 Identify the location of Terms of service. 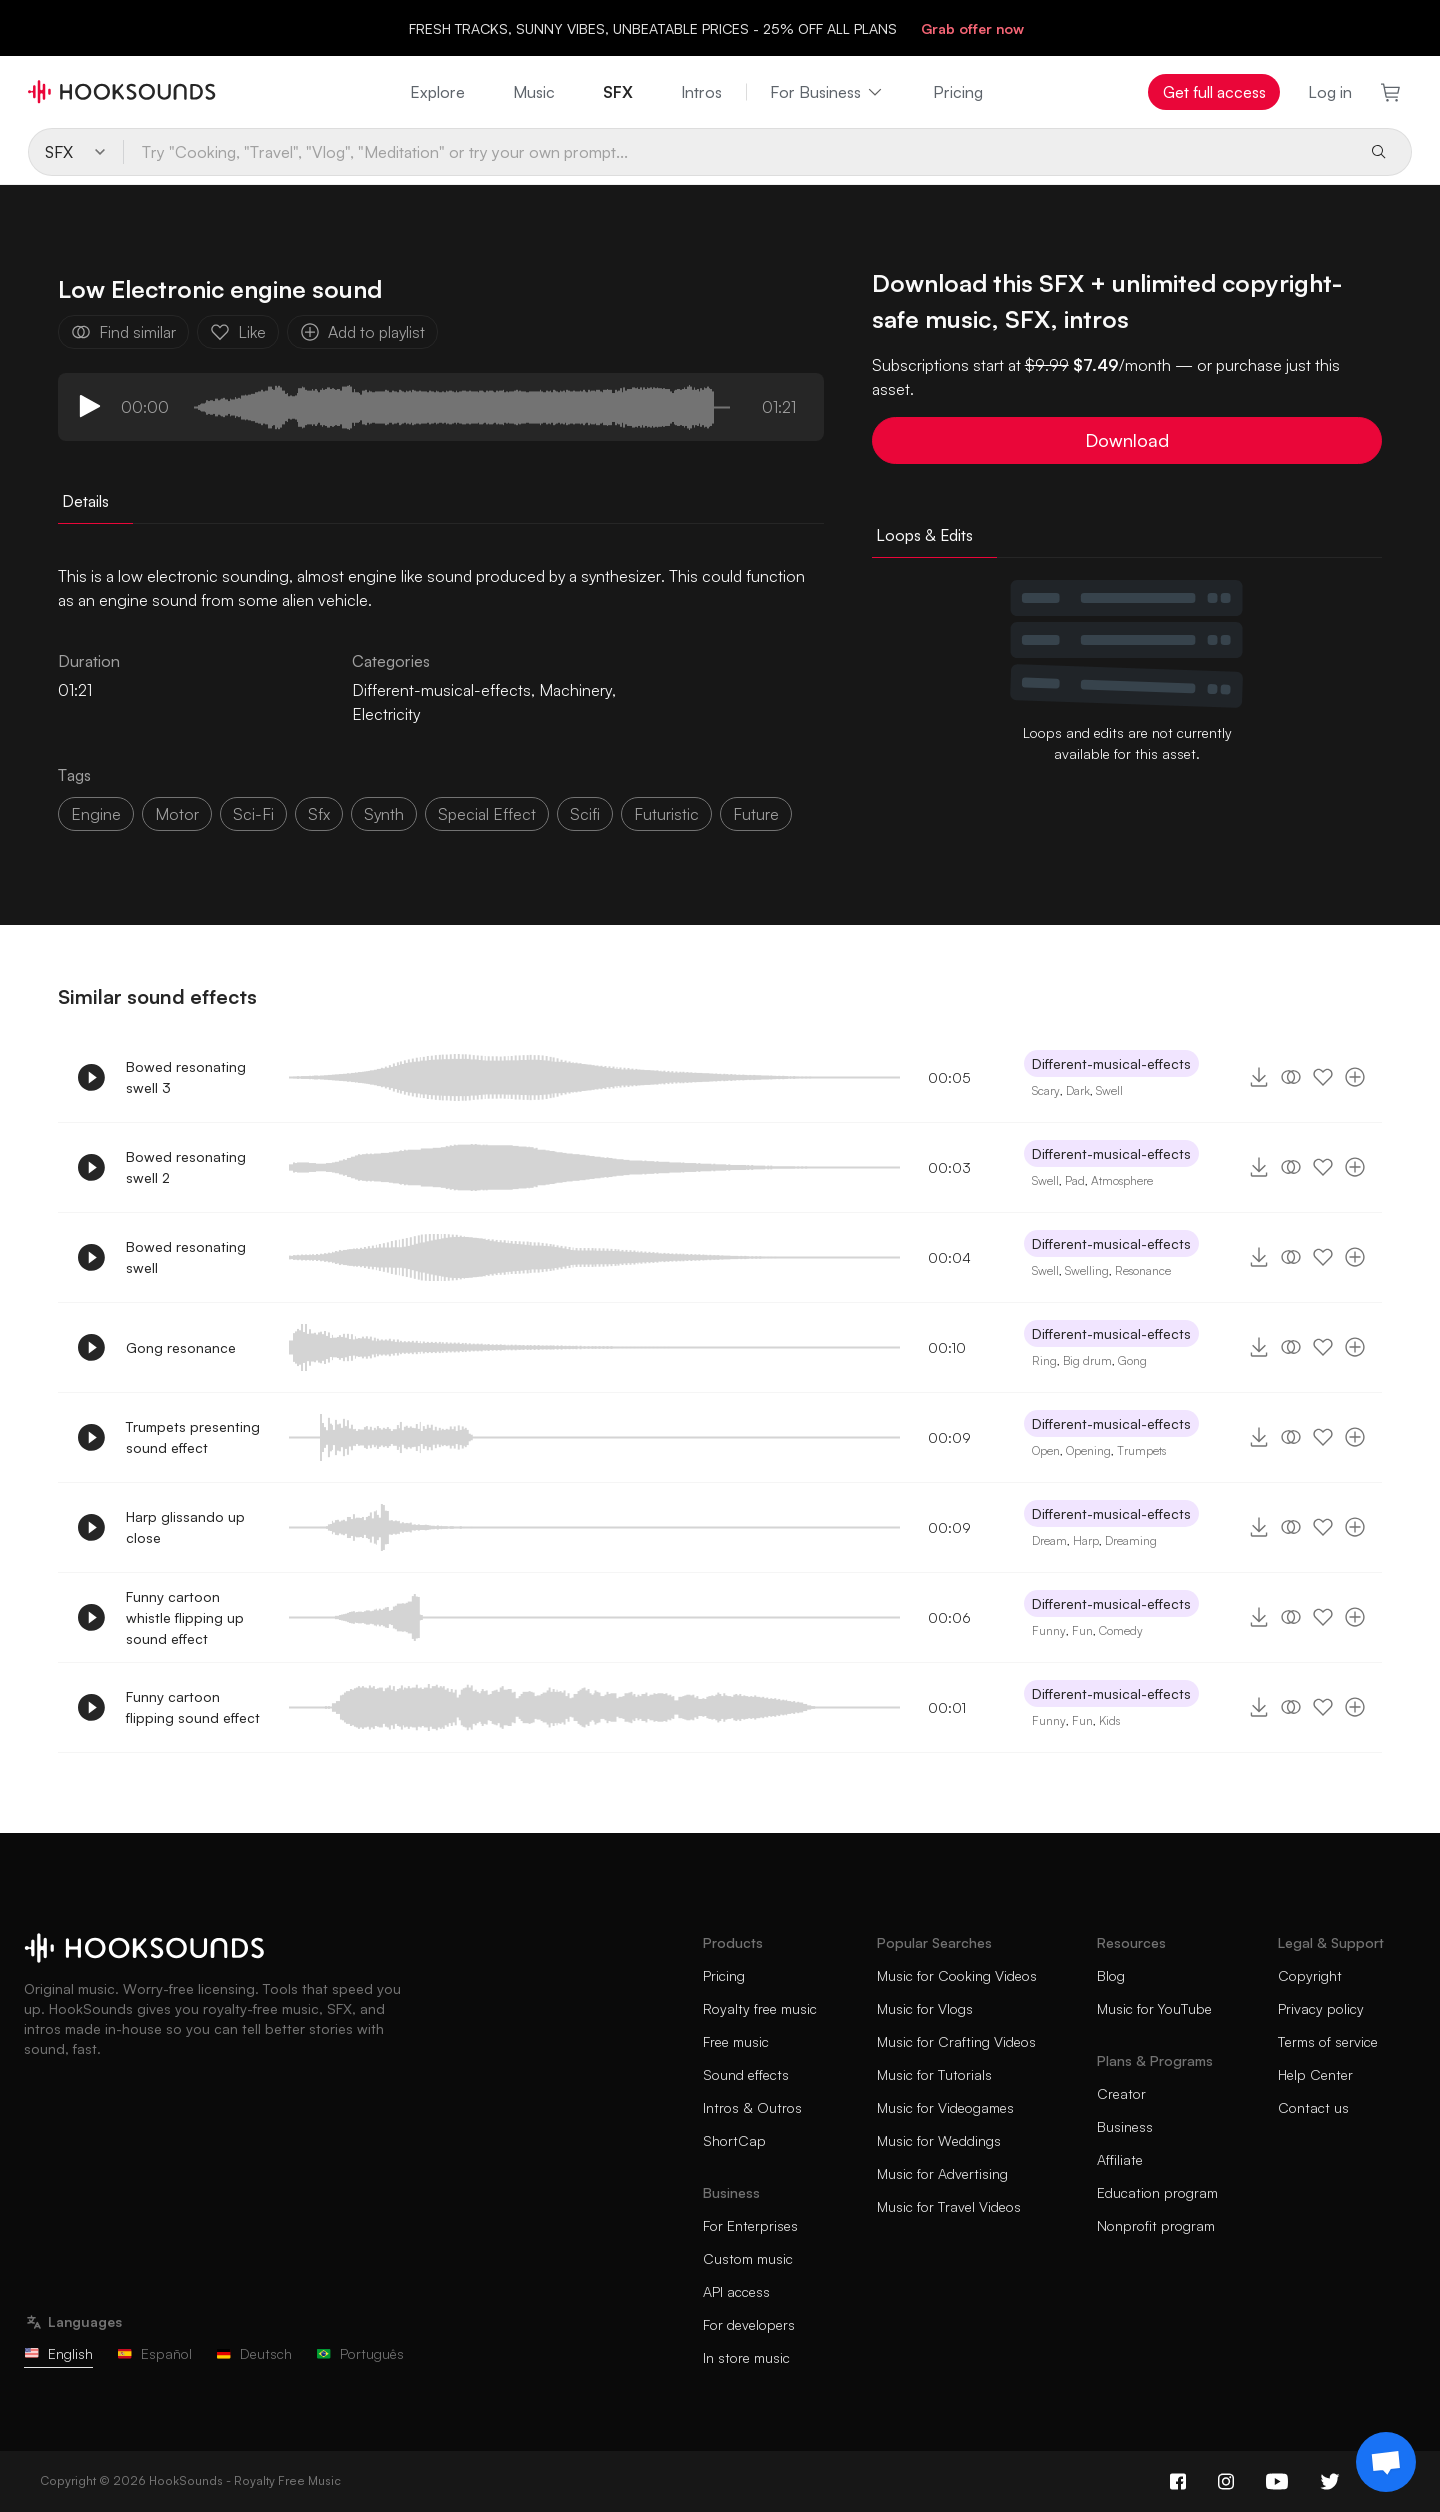
(1328, 2041).